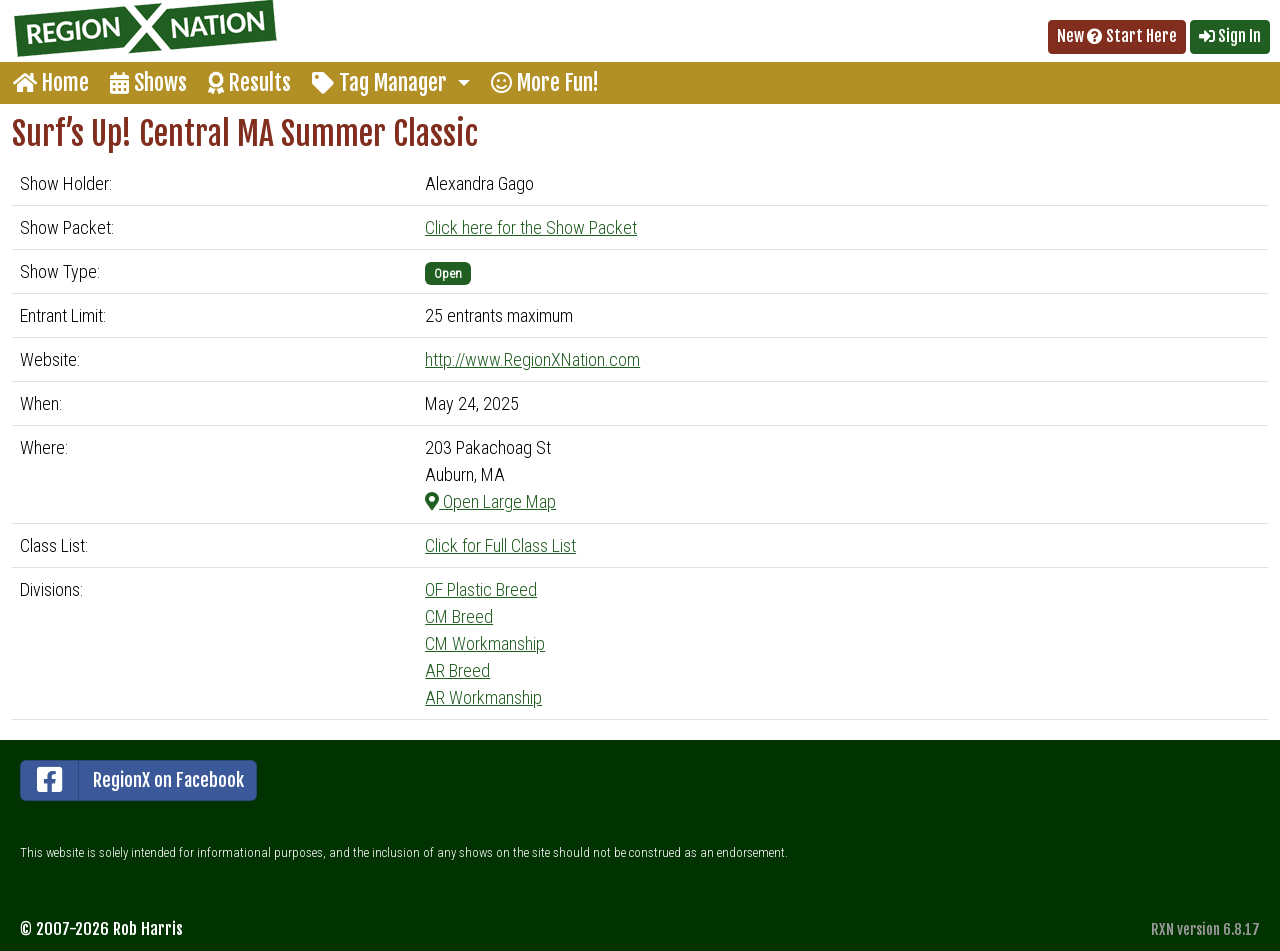 The height and width of the screenshot is (951, 1280). I want to click on OF Plastic Breed, so click(481, 589).